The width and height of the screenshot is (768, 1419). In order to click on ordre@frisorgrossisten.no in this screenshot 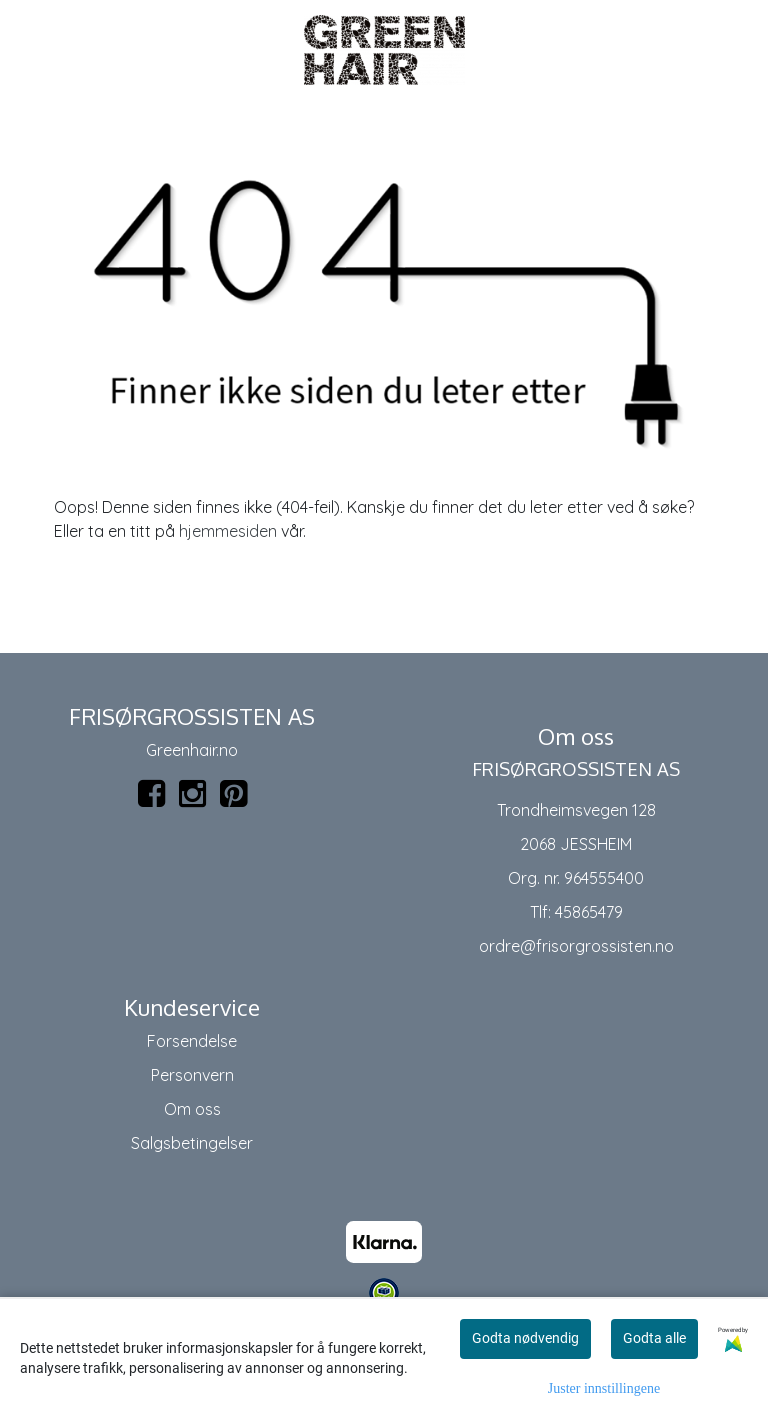, I will do `click(576, 946)`.